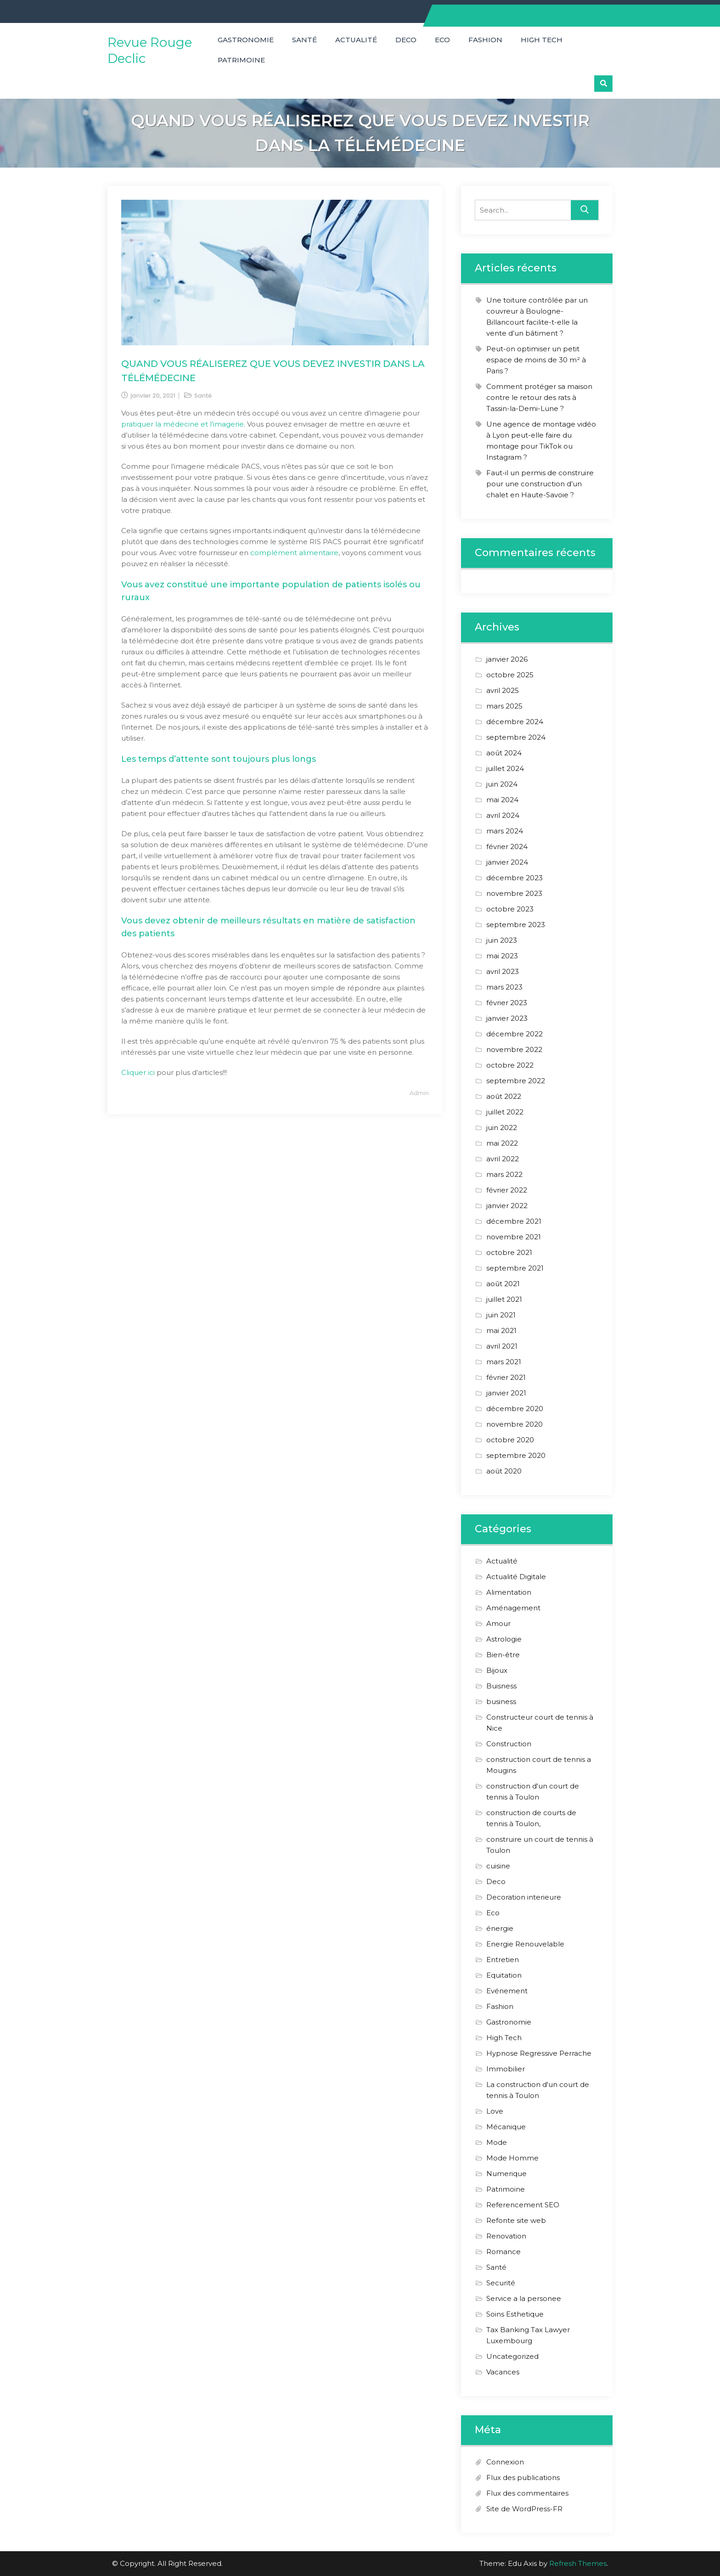  Describe the element at coordinates (496, 1670) in the screenshot. I see `Bijoux` at that location.